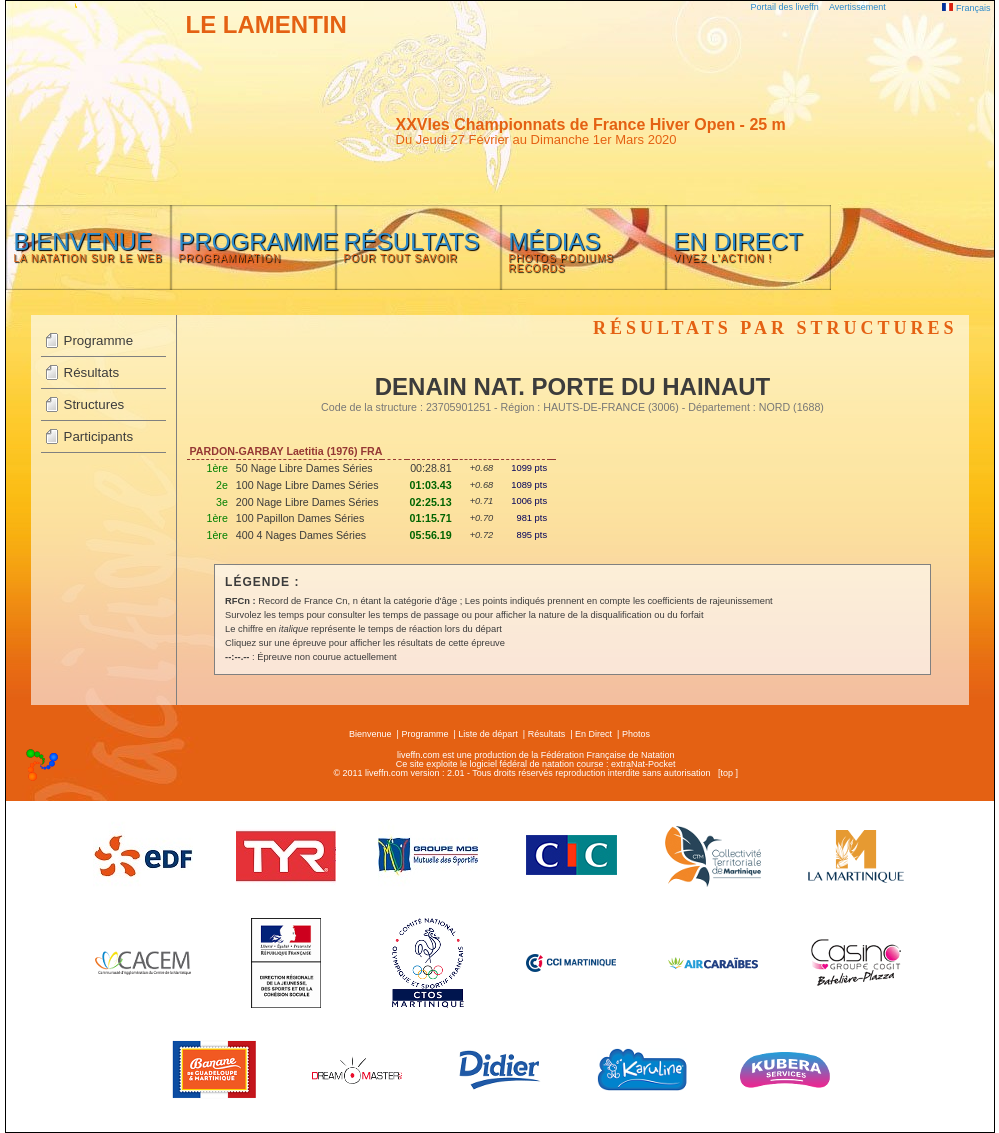 This screenshot has width=999, height=1133. Describe the element at coordinates (726, 773) in the screenshot. I see `top` at that location.